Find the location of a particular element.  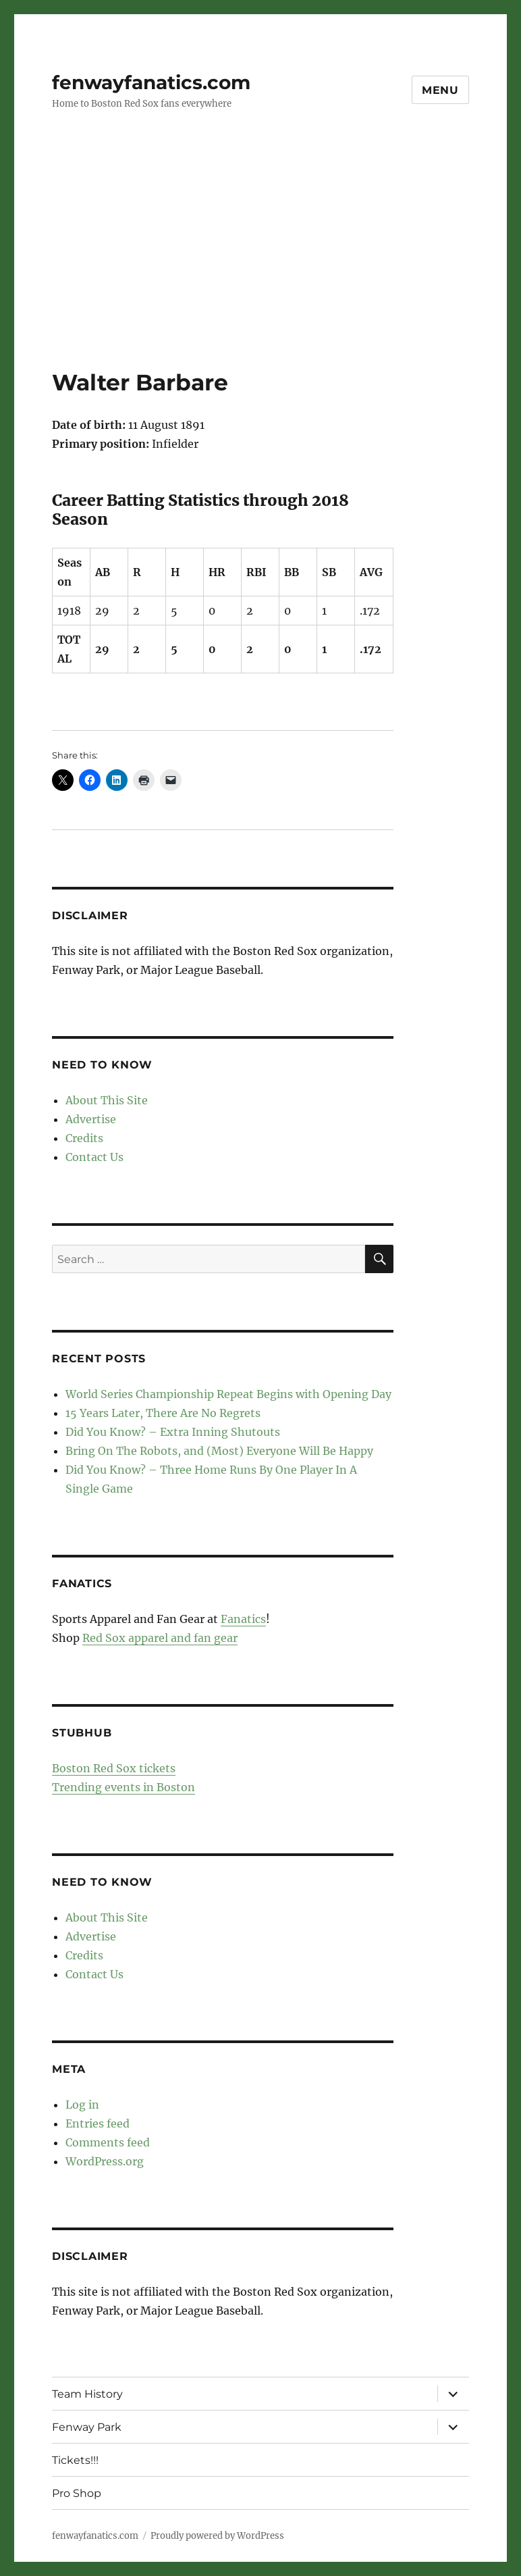

Red Sox apparel and fan gear is located at coordinates (160, 1638).